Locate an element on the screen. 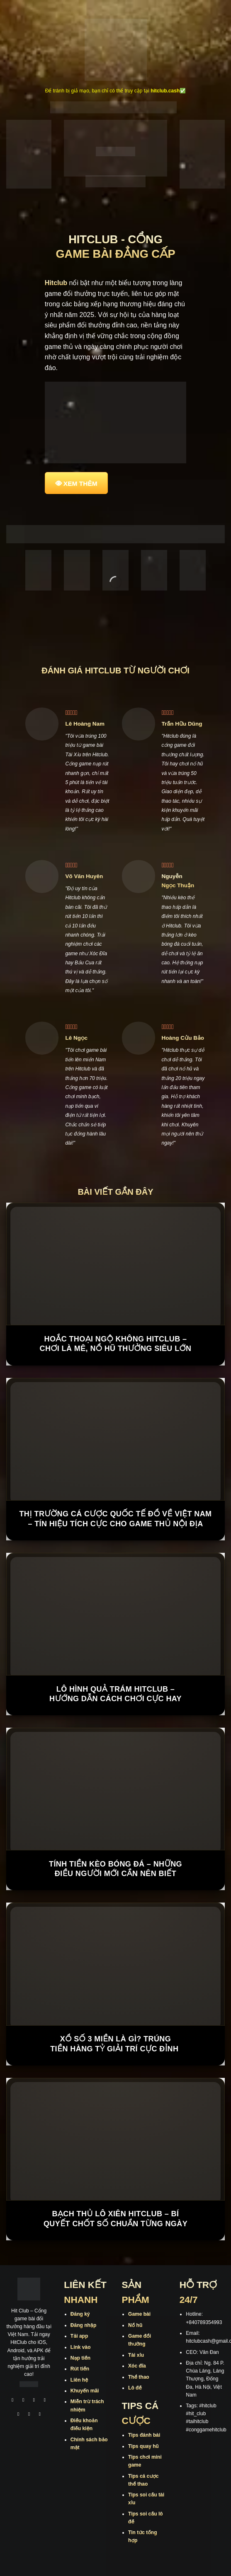  Tips đánh bài is located at coordinates (144, 2435).